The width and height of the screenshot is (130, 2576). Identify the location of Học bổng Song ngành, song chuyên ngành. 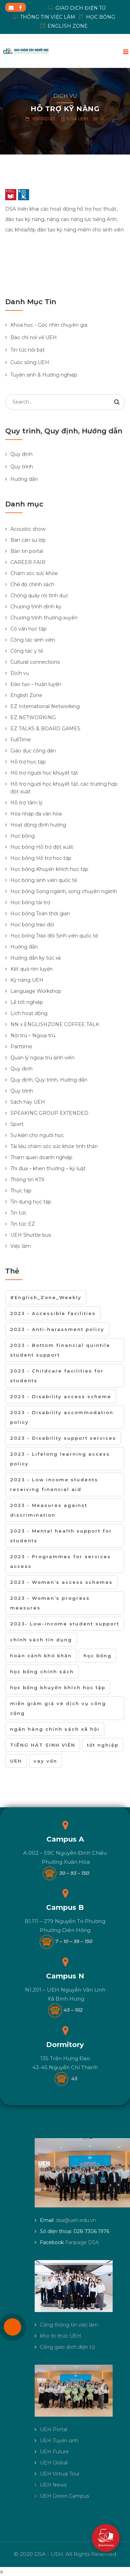
(63, 891).